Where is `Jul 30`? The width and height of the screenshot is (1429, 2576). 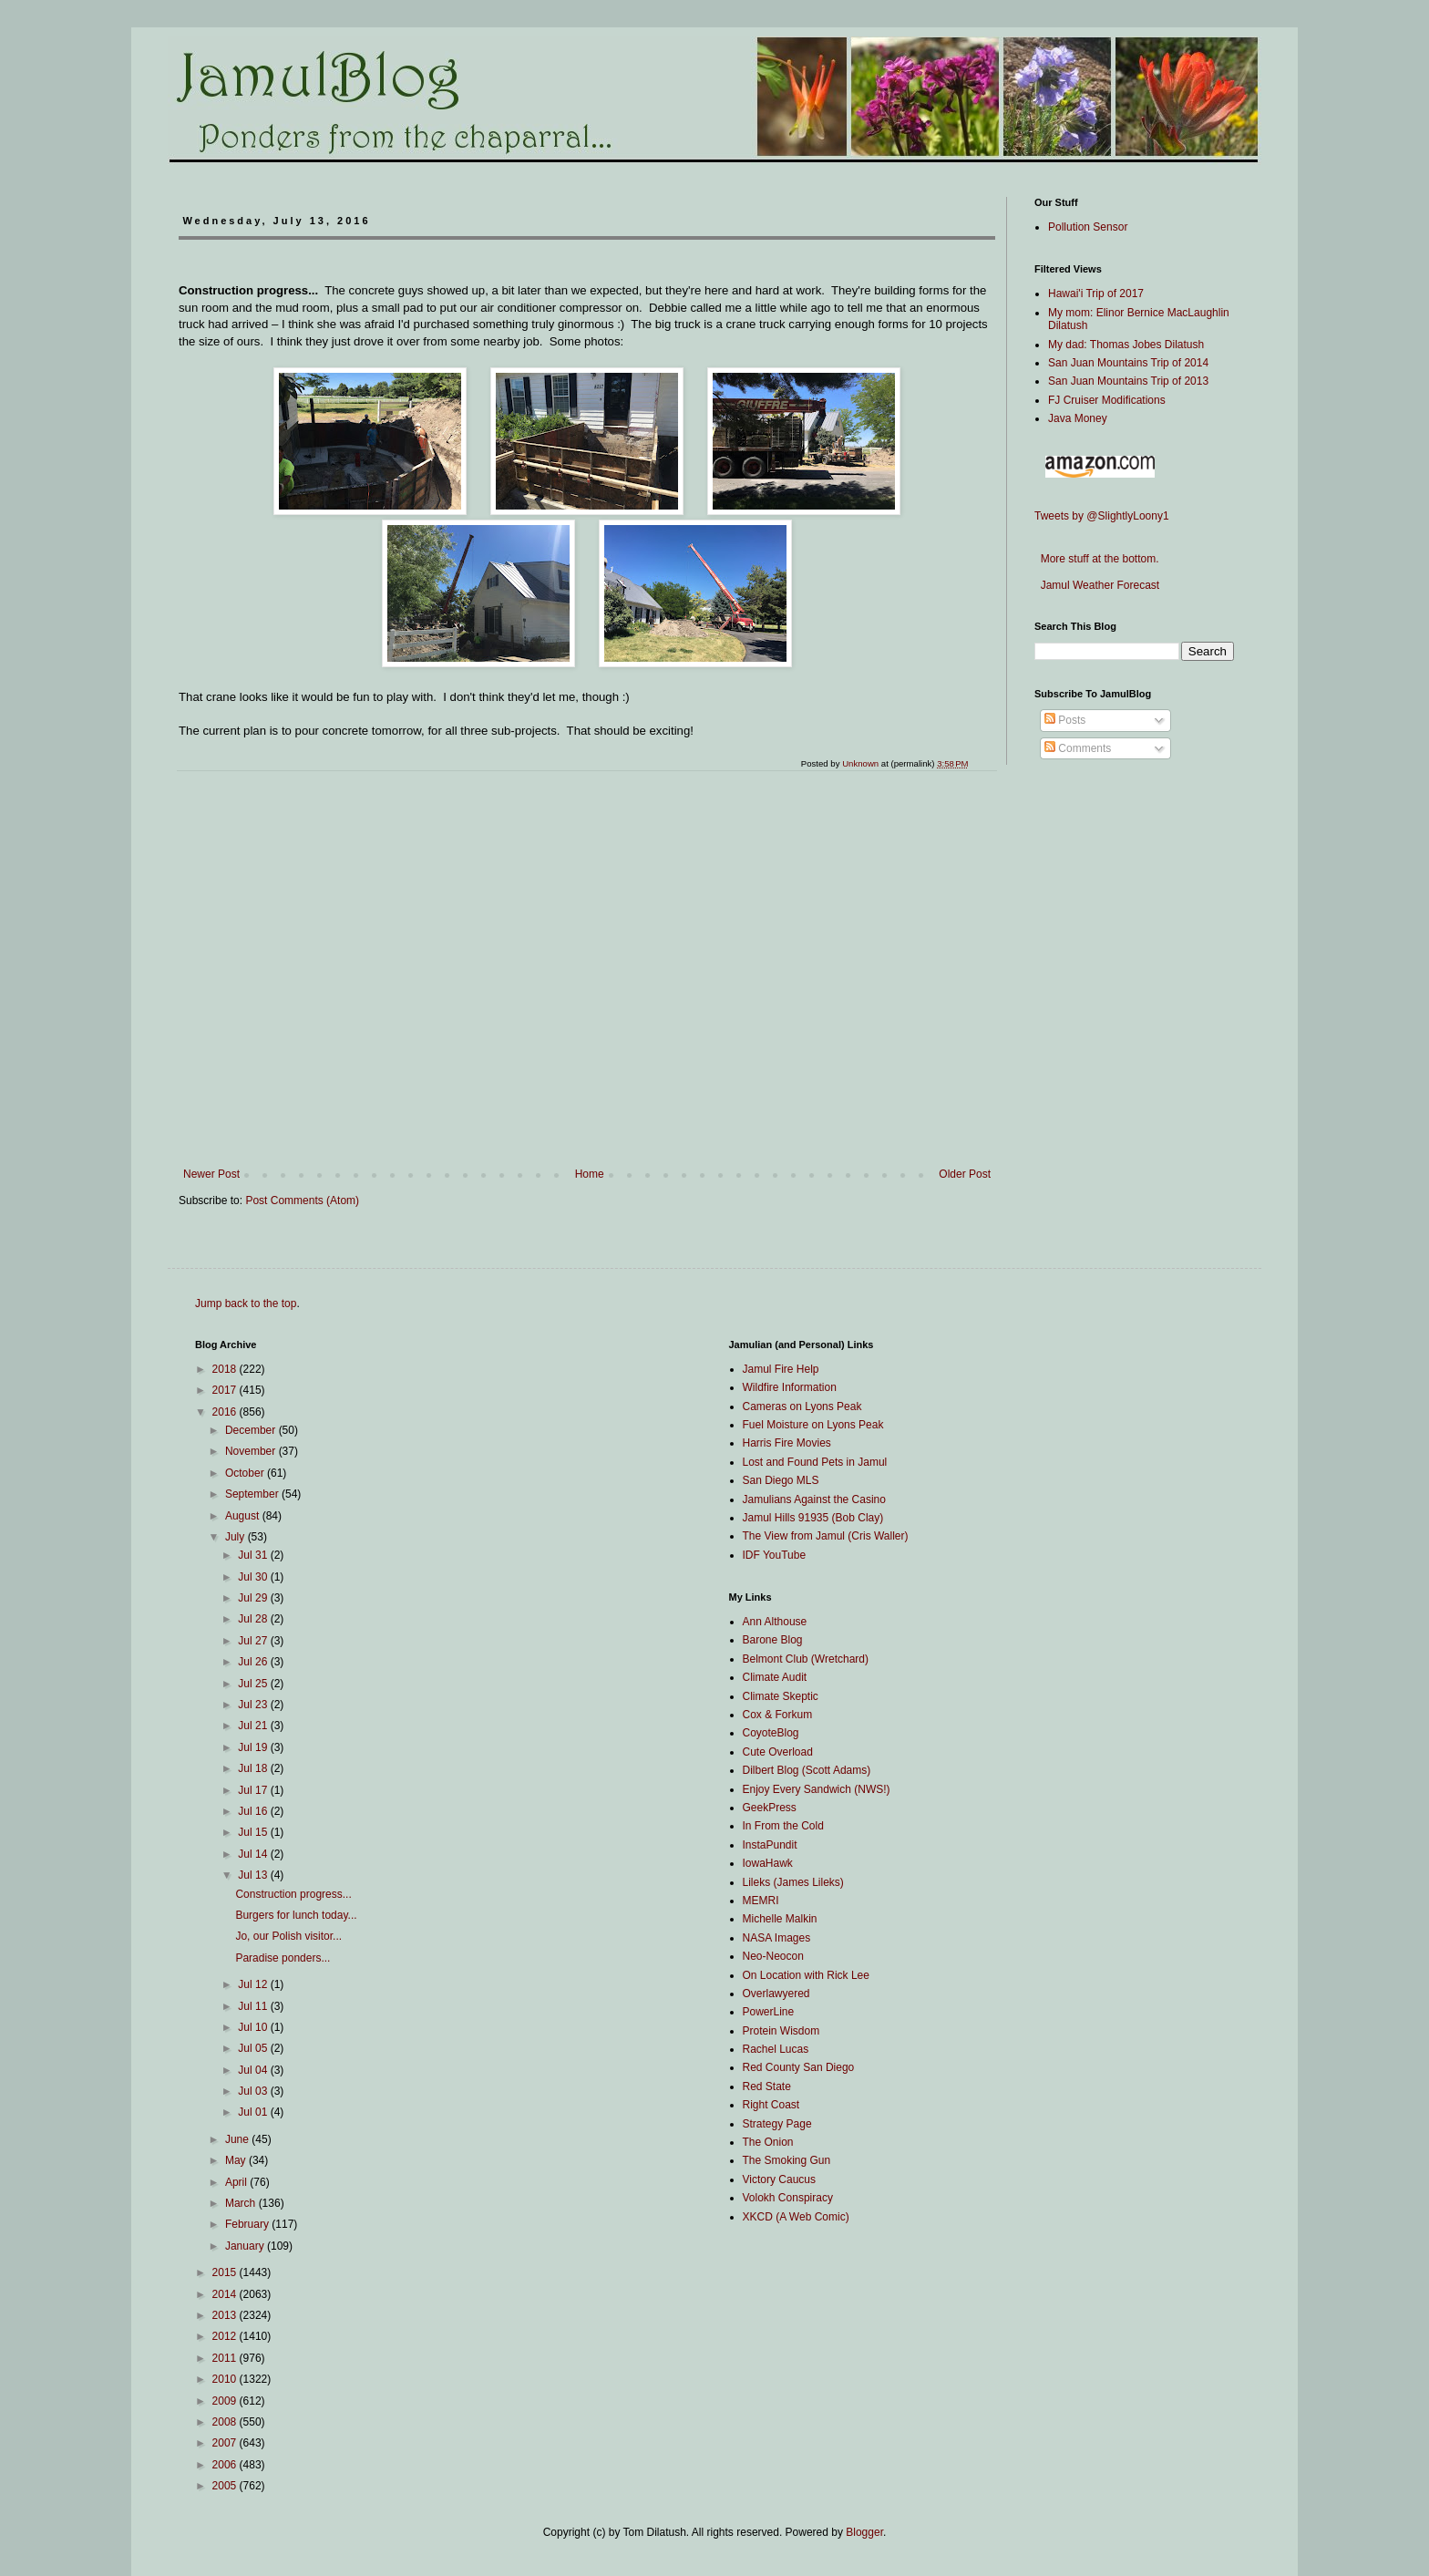 Jul 30 is located at coordinates (254, 1577).